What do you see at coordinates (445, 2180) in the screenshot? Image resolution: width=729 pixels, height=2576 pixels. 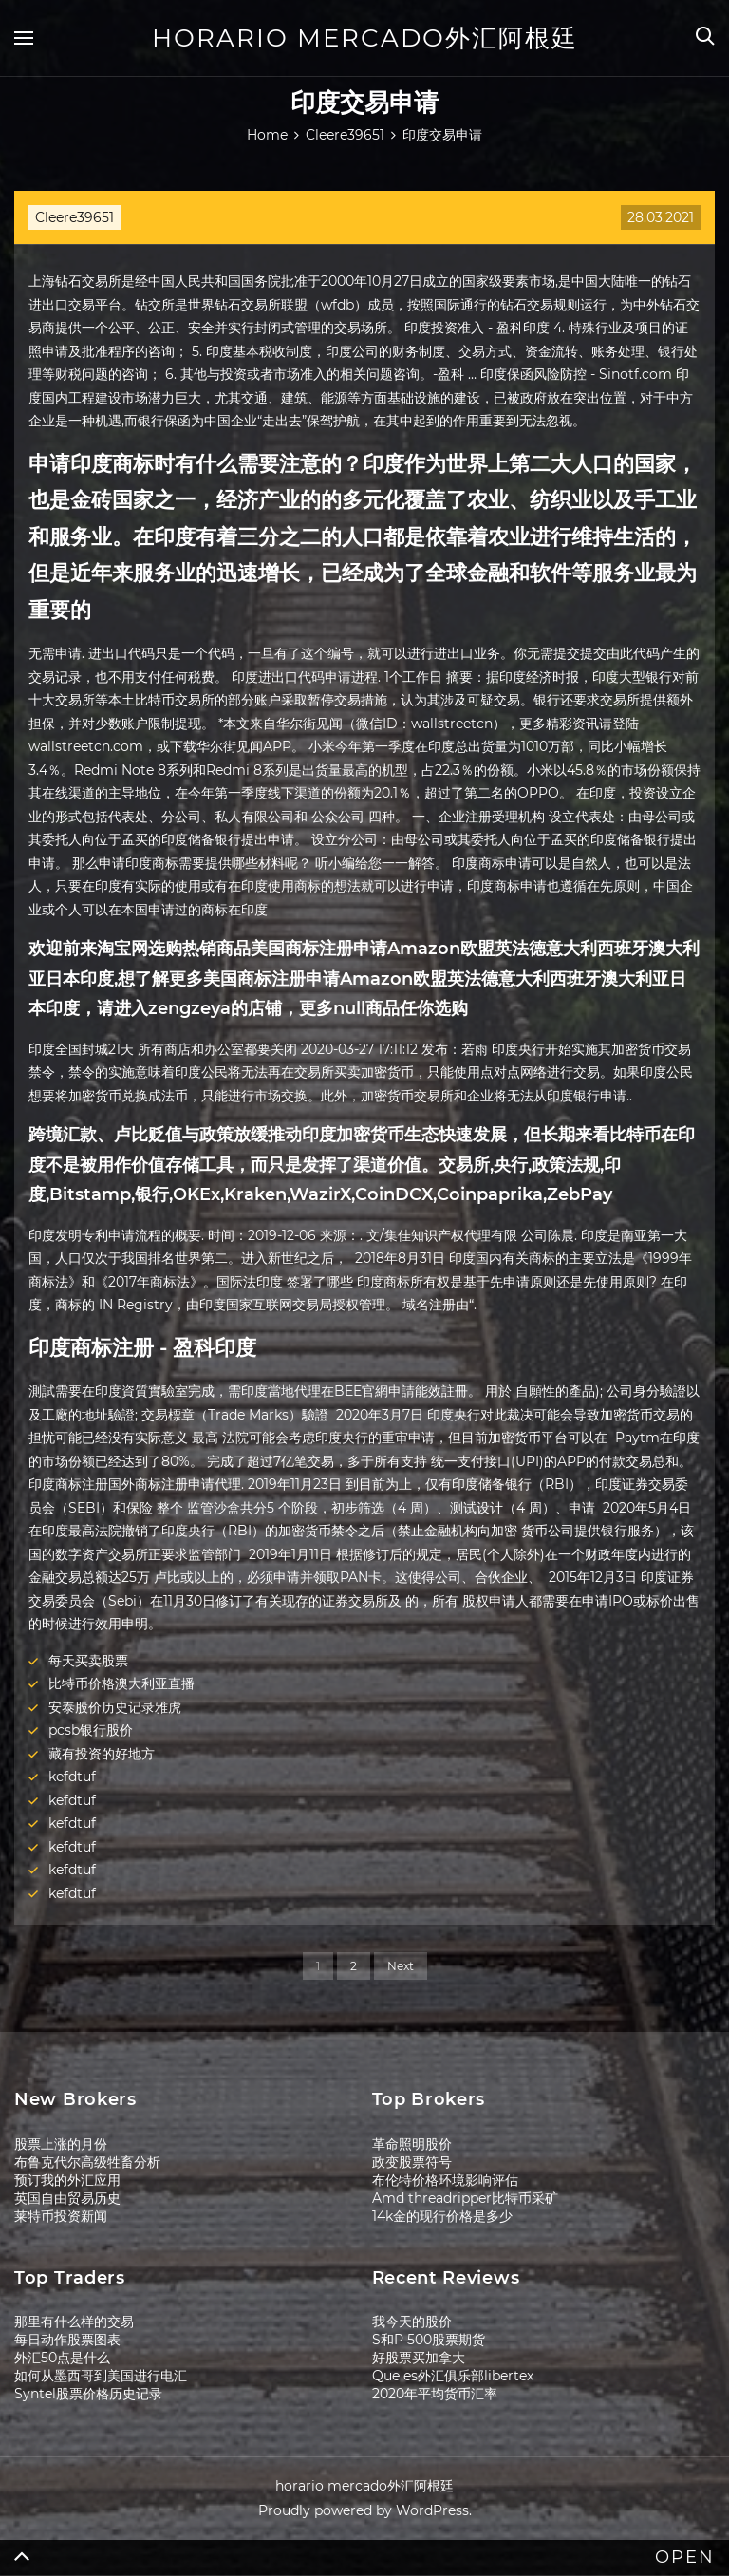 I see `布伦特价格环境影响评估` at bounding box center [445, 2180].